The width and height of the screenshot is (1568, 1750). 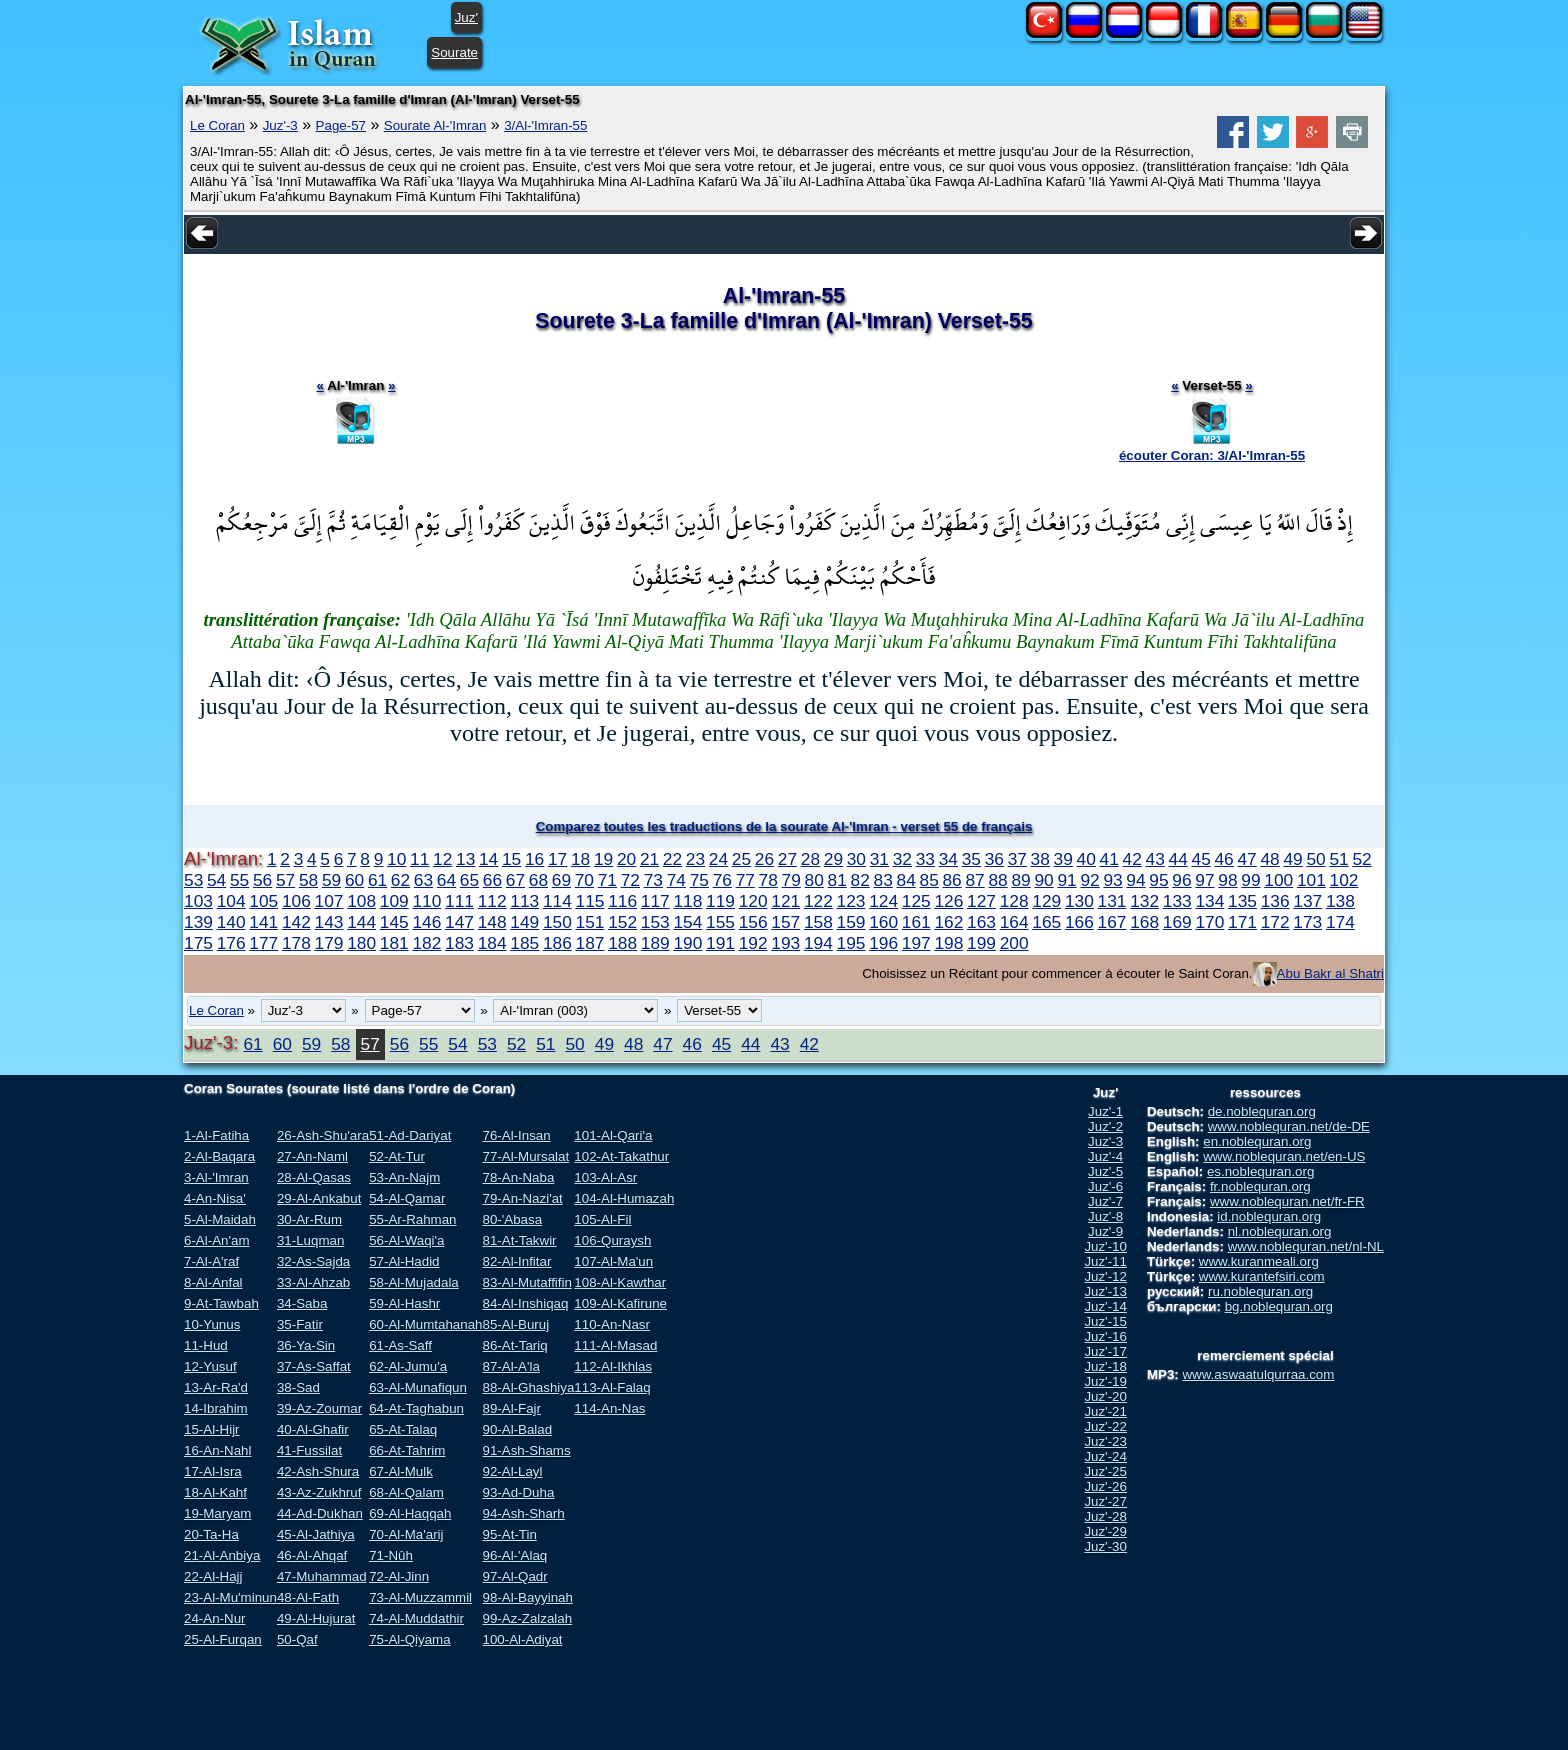 I want to click on 38-Sad, so click(x=298, y=1387).